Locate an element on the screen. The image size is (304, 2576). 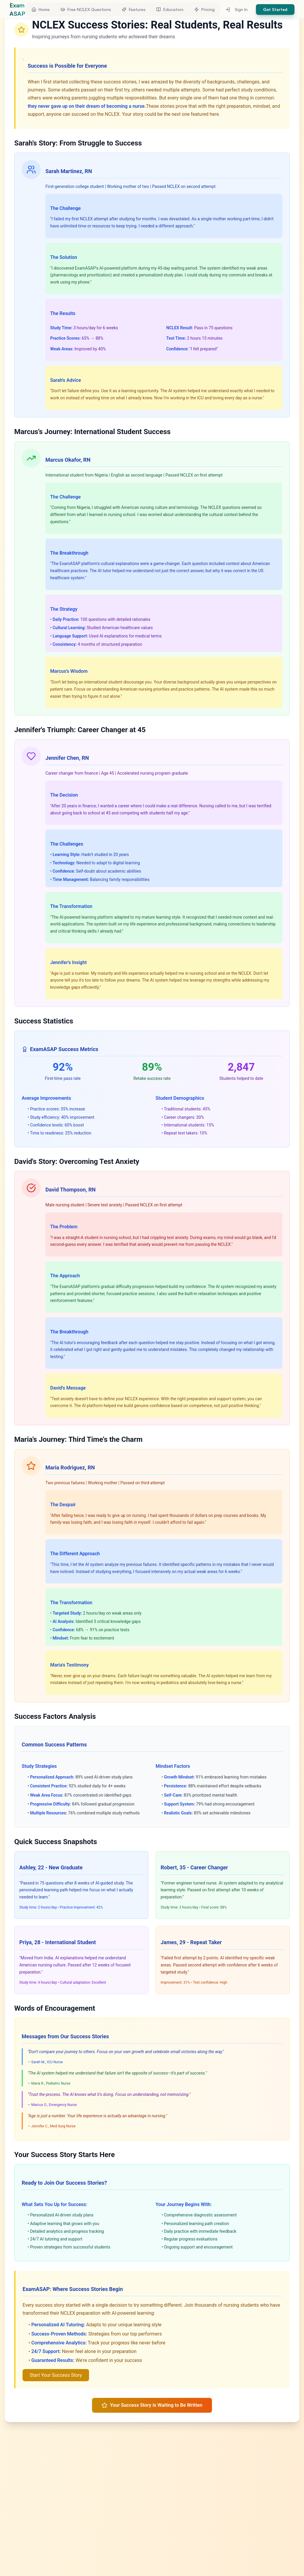
Sign In [button] is located at coordinates (236, 9).